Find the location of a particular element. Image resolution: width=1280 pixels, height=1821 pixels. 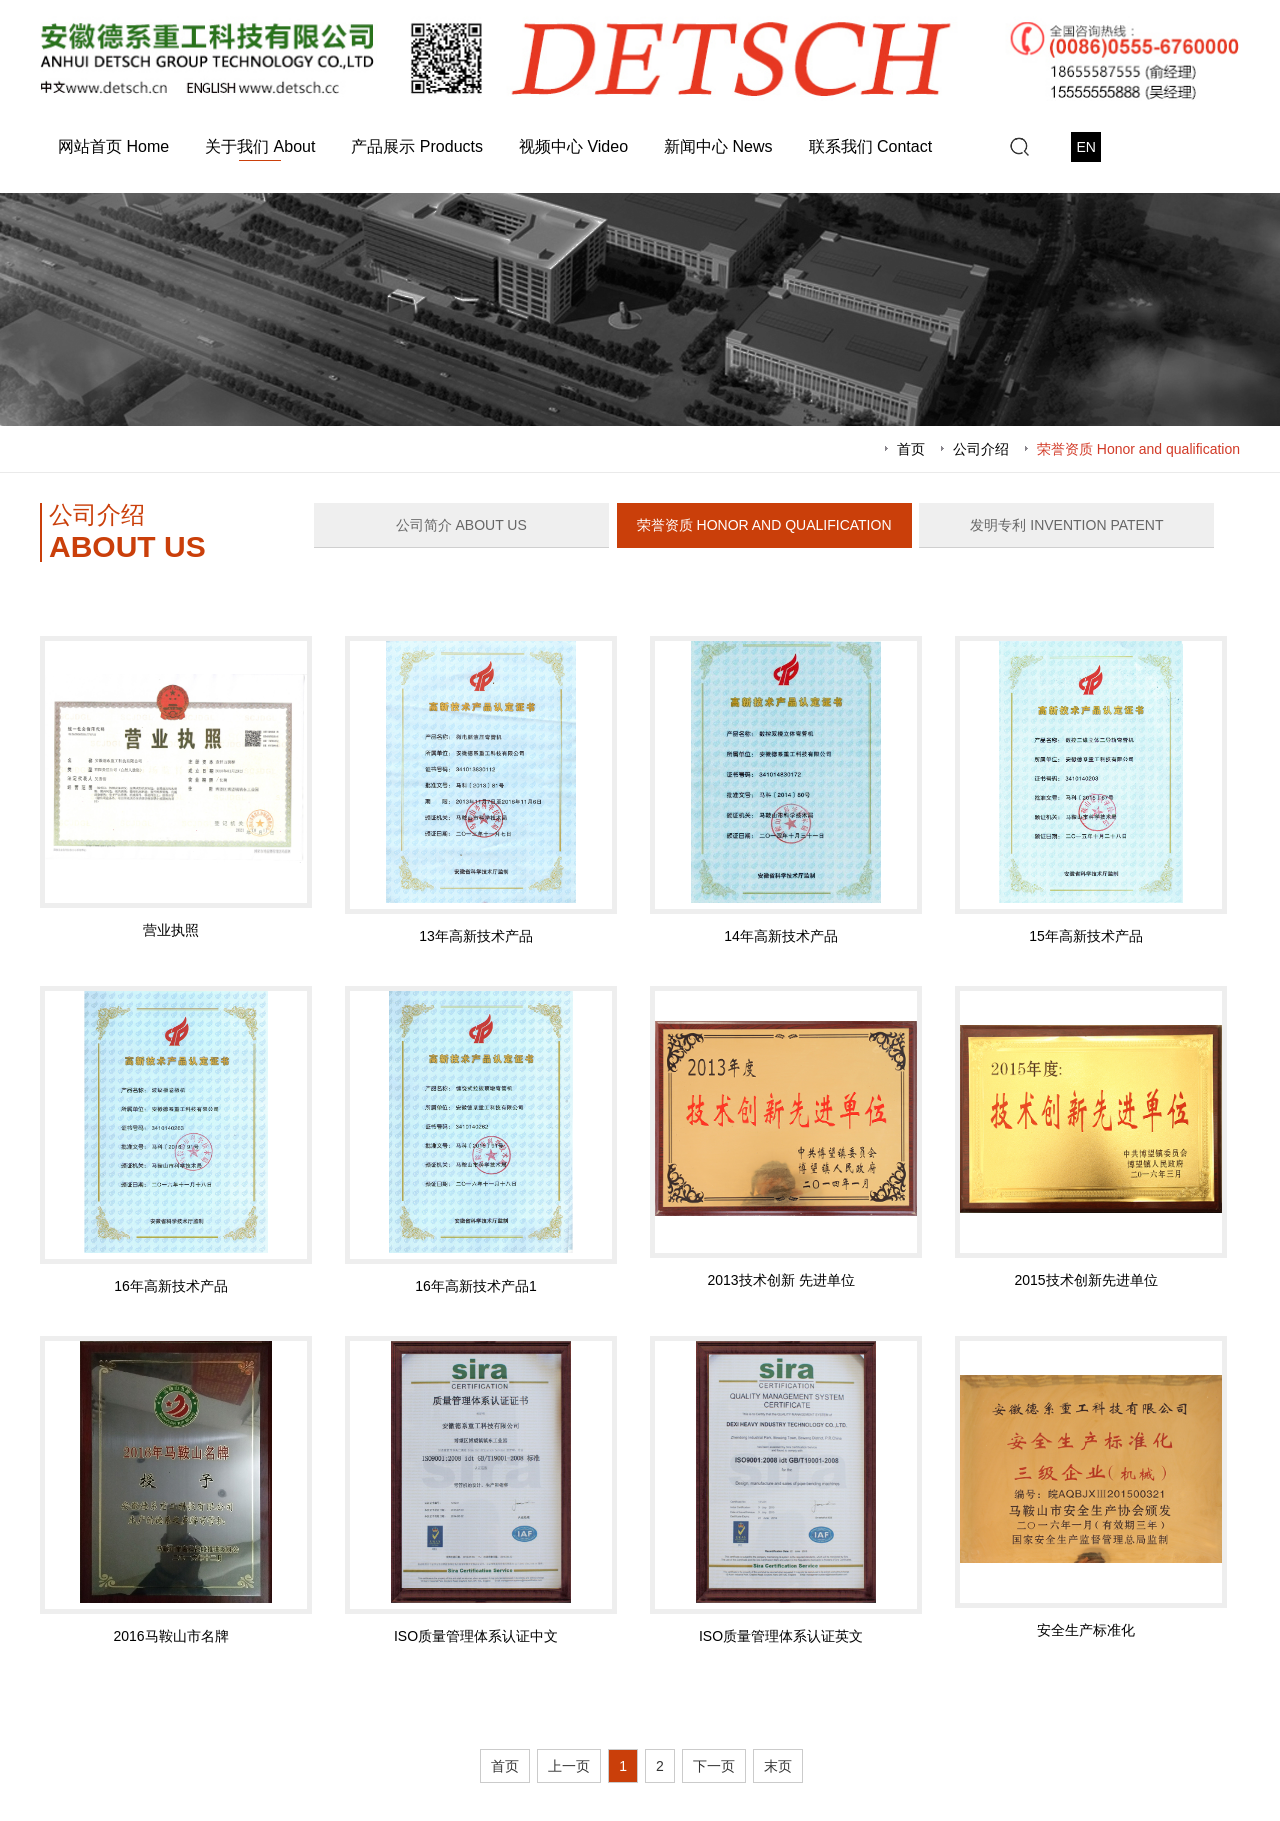

ISO质量管理体系认证中文 is located at coordinates (476, 1636).